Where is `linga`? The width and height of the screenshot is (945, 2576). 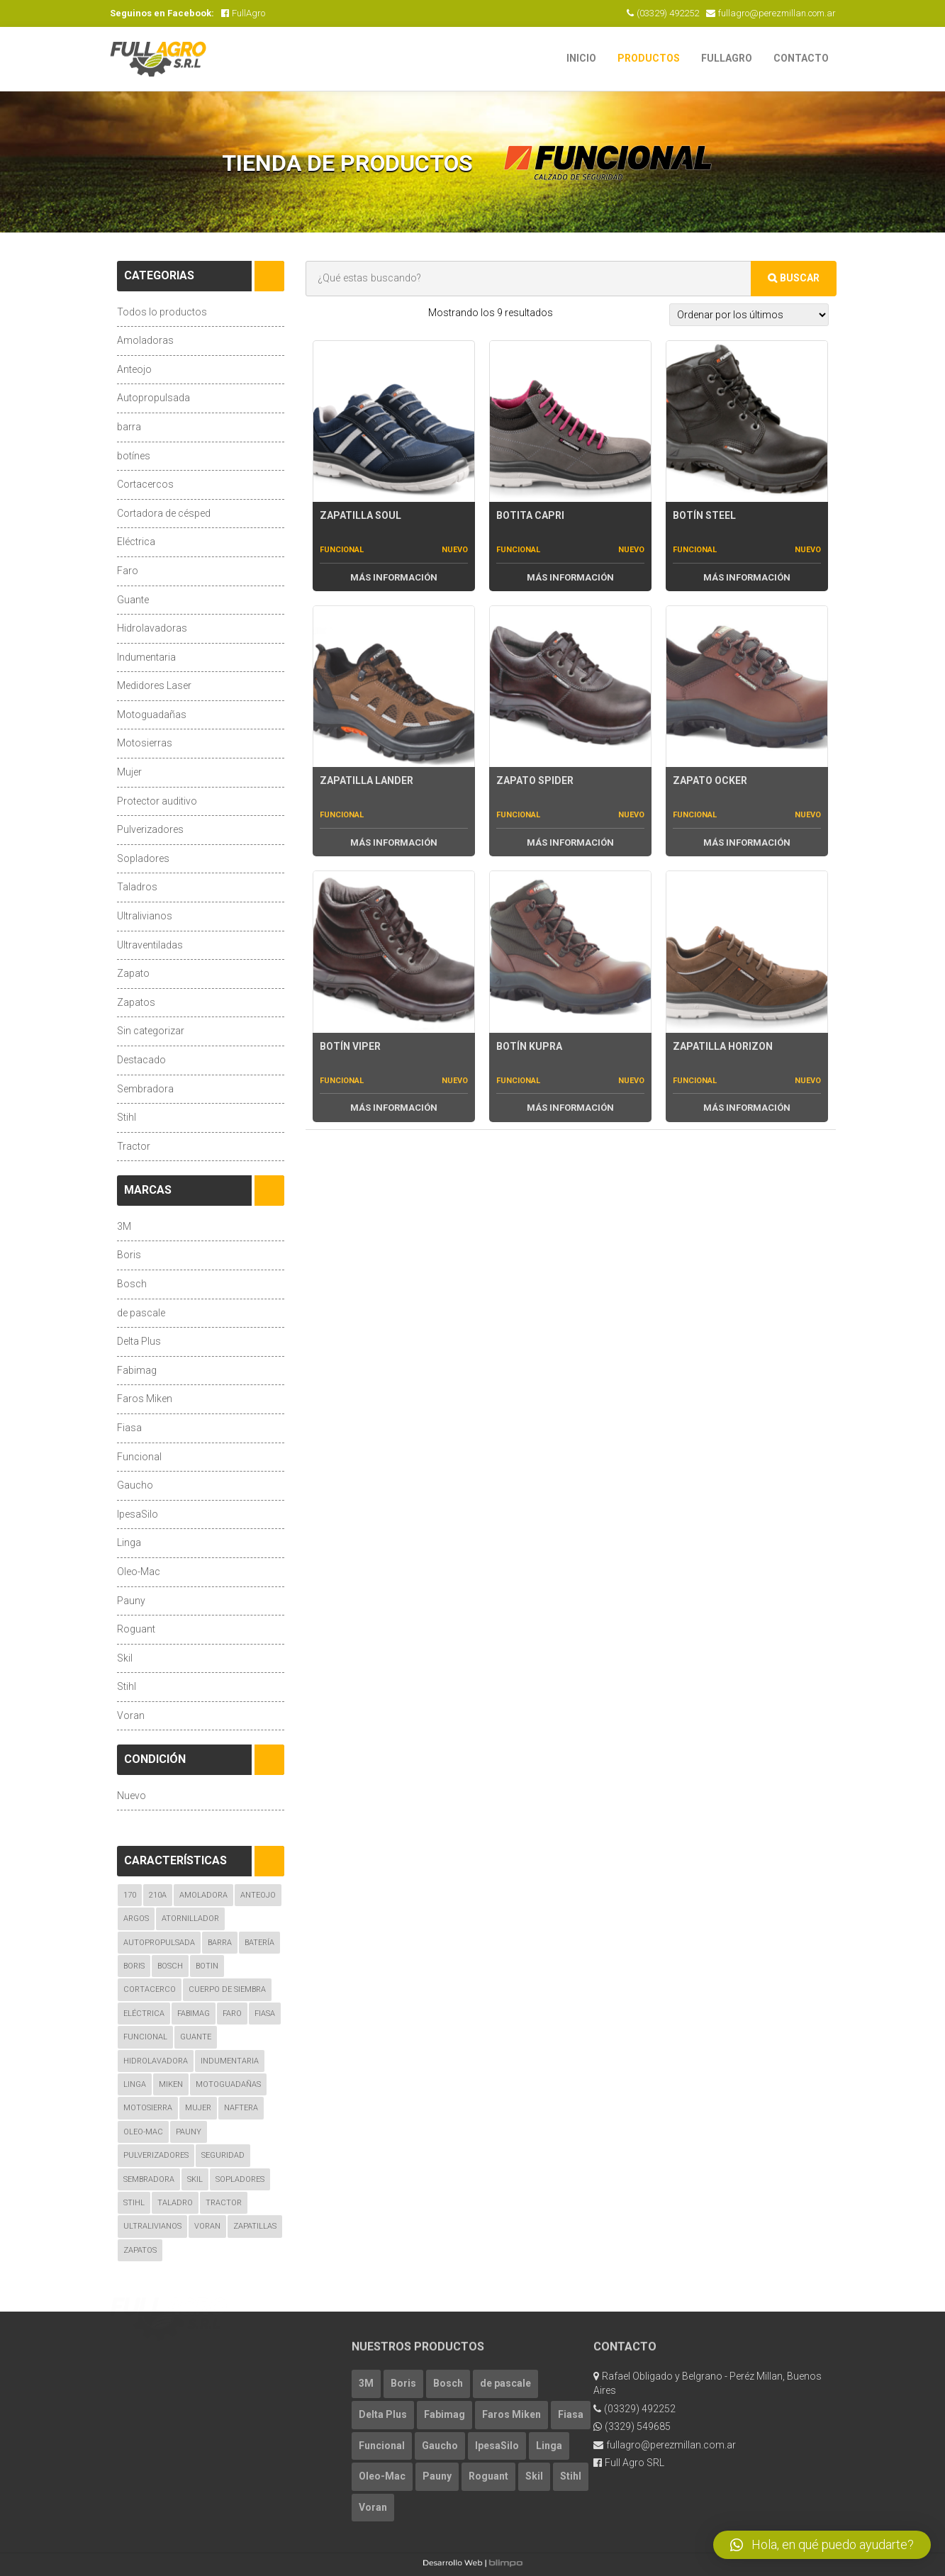 linga is located at coordinates (134, 2084).